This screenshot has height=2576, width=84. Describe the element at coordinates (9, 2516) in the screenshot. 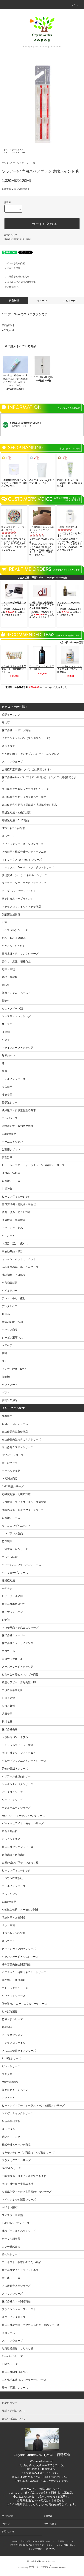

I see `マイアカウント` at that location.